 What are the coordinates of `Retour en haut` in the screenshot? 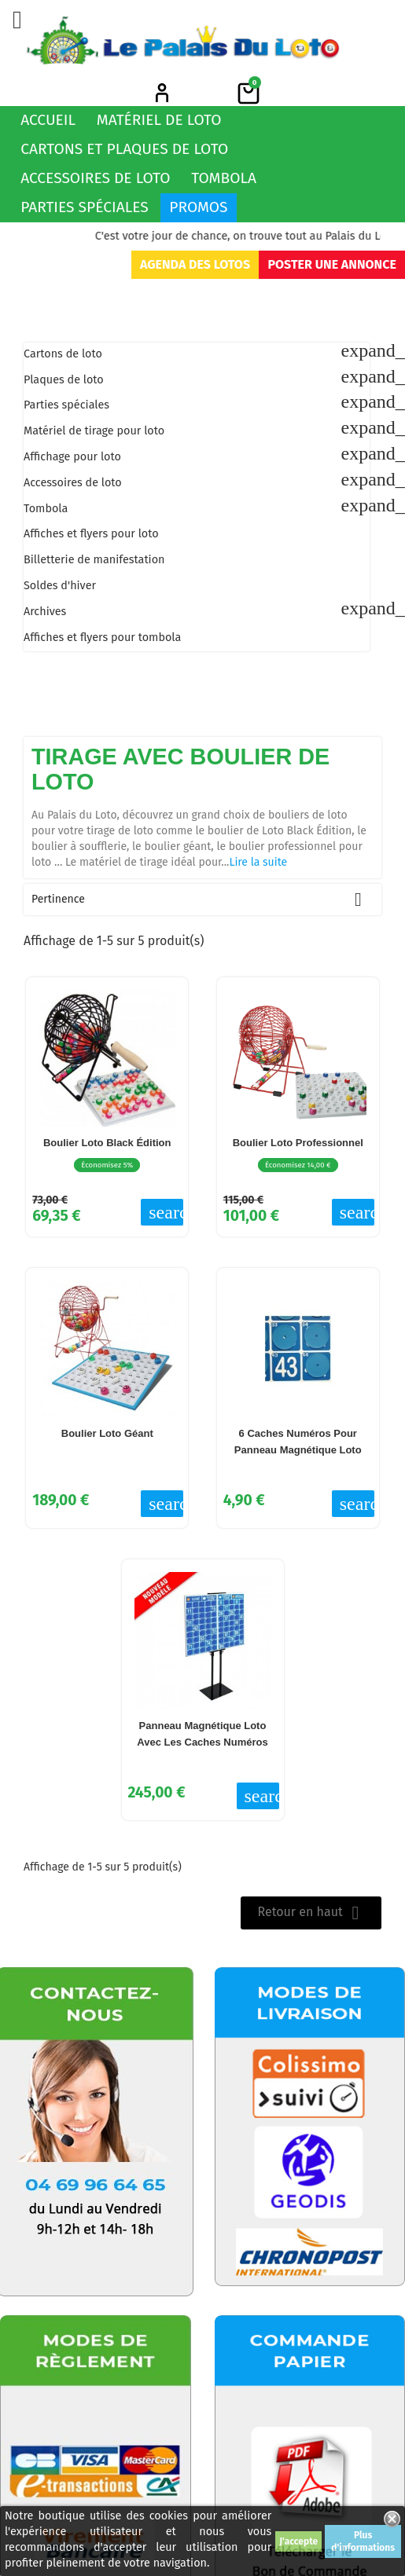 It's located at (311, 1913).